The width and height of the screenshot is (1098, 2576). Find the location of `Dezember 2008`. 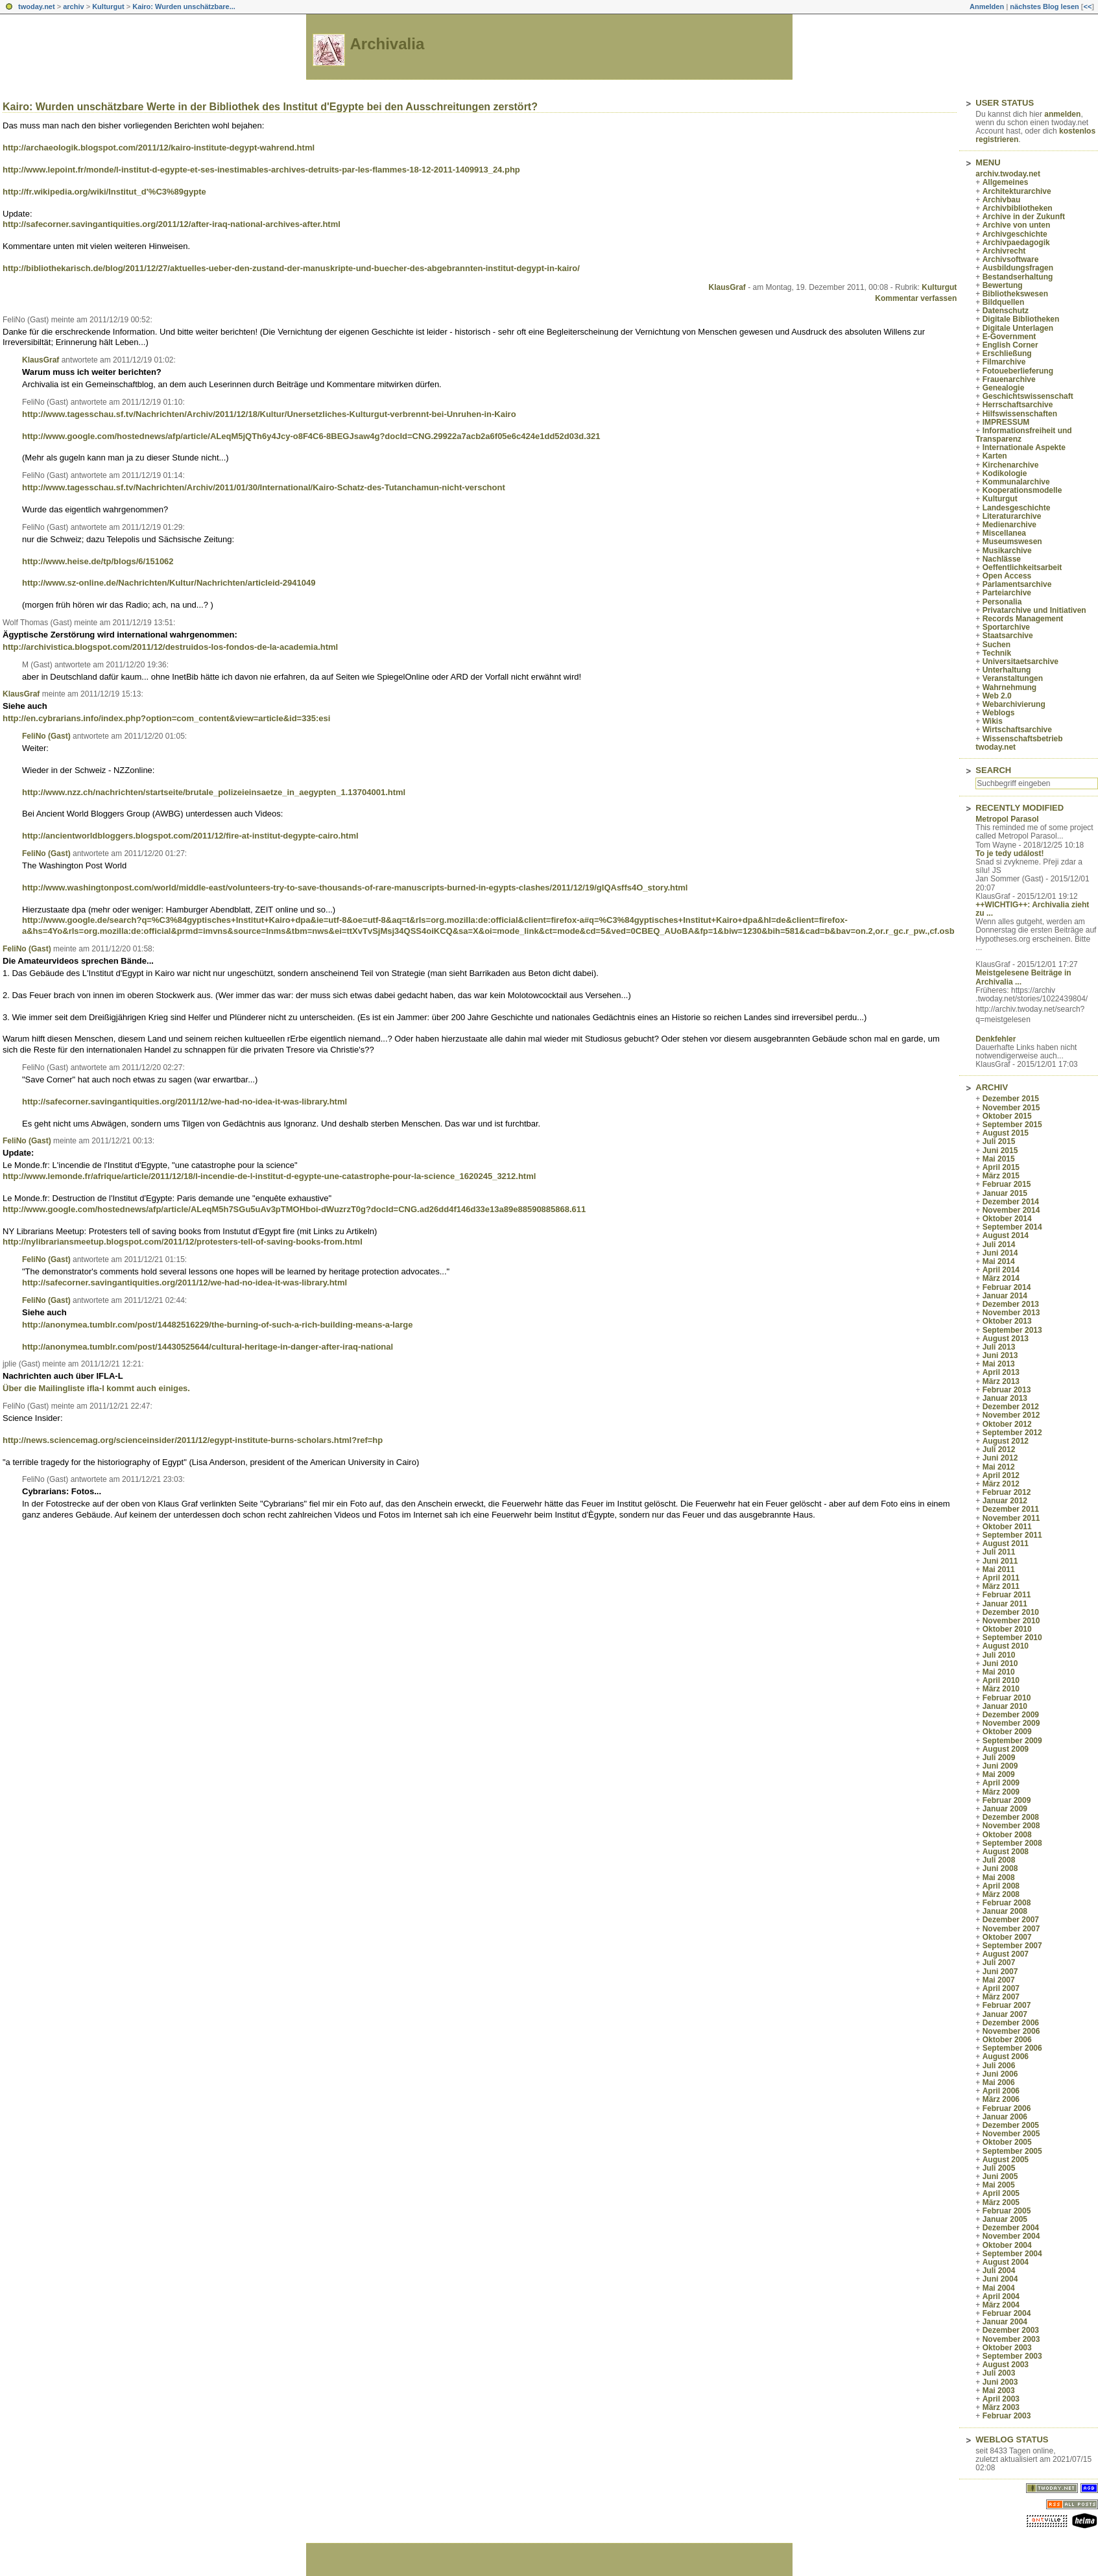

Dezember 2008 is located at coordinates (1011, 1817).